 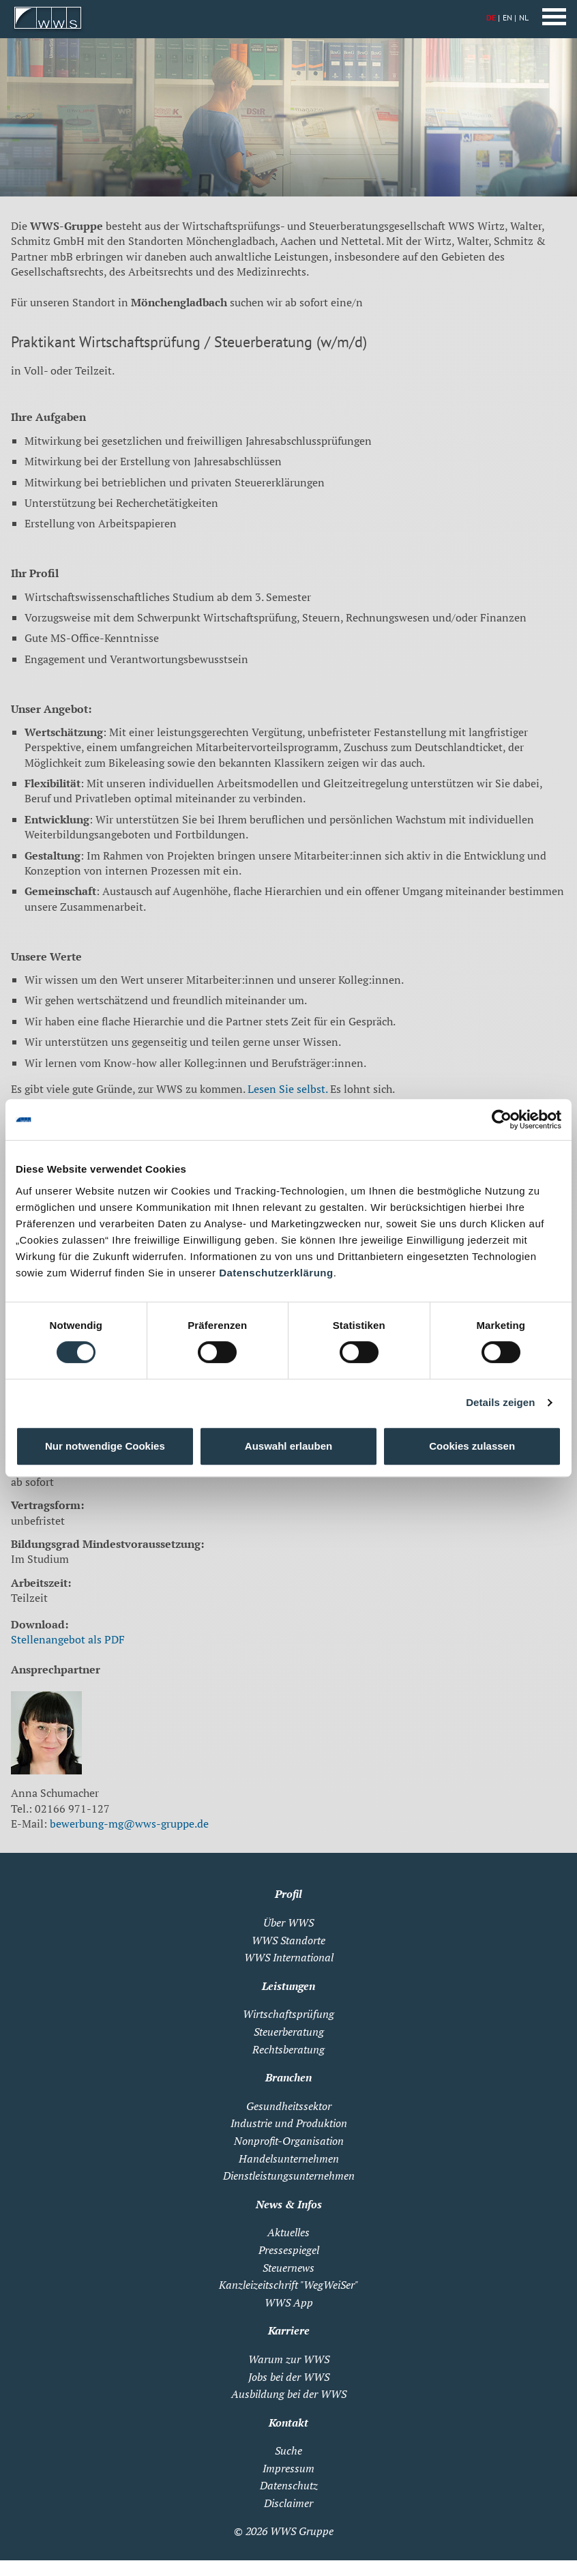 I want to click on Kontakt, so click(x=288, y=2422).